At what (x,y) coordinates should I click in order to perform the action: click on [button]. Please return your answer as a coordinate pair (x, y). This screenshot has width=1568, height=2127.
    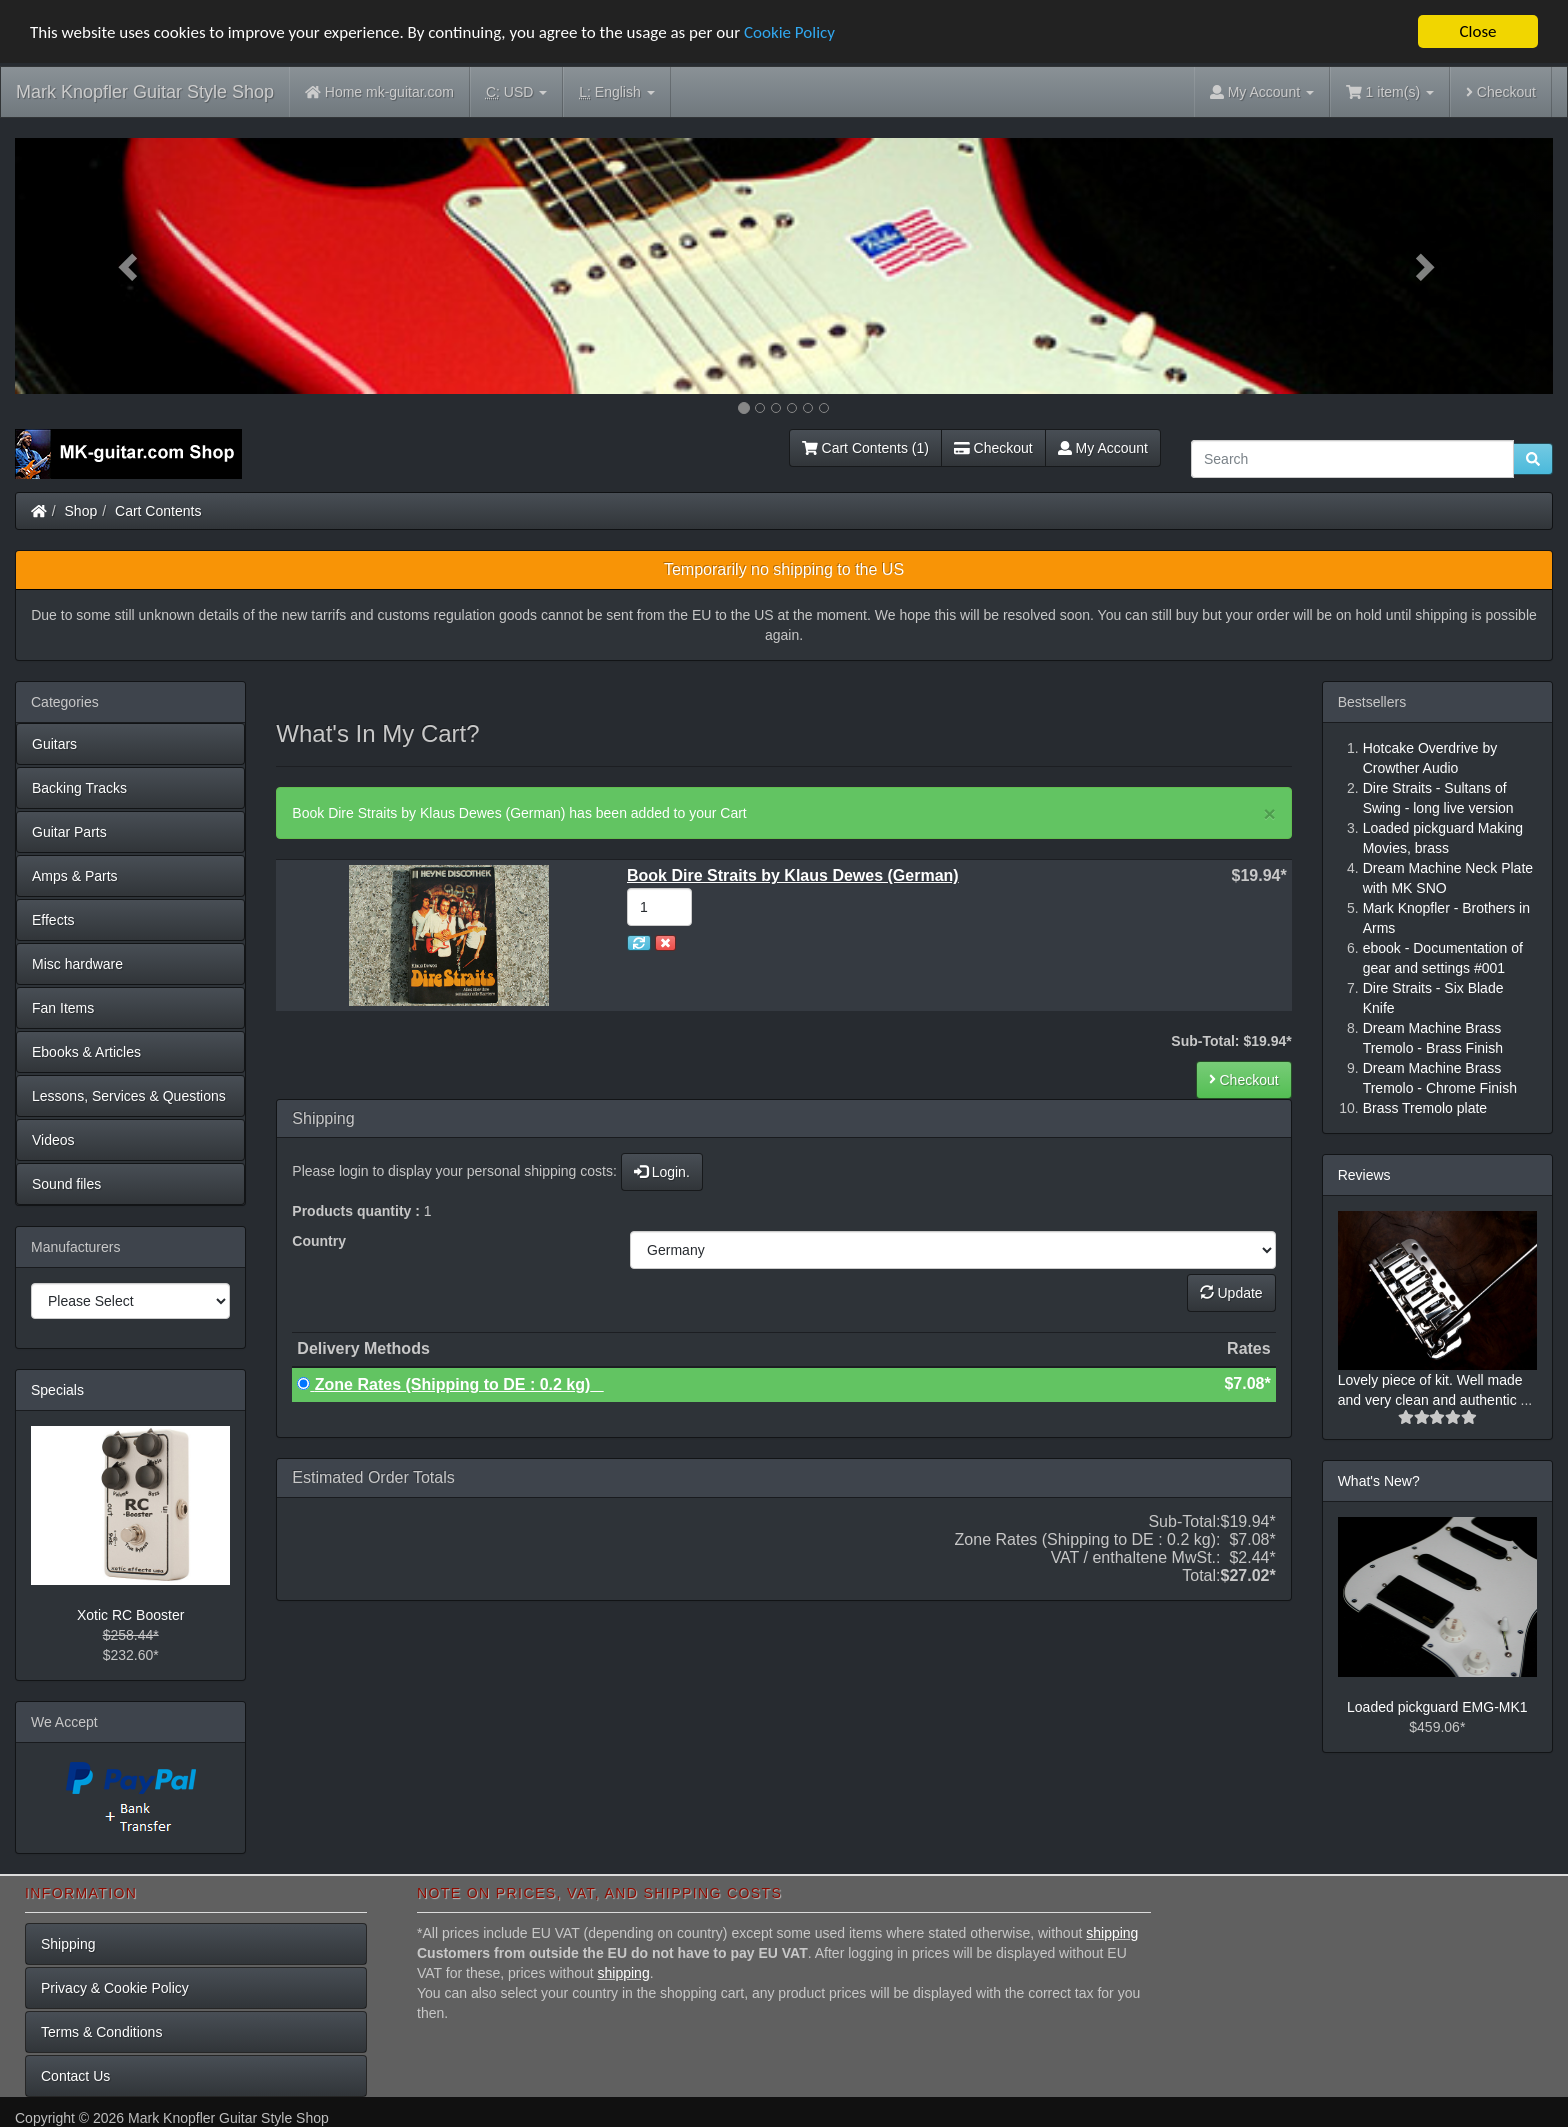
    Looking at the image, I should click on (130, 266).